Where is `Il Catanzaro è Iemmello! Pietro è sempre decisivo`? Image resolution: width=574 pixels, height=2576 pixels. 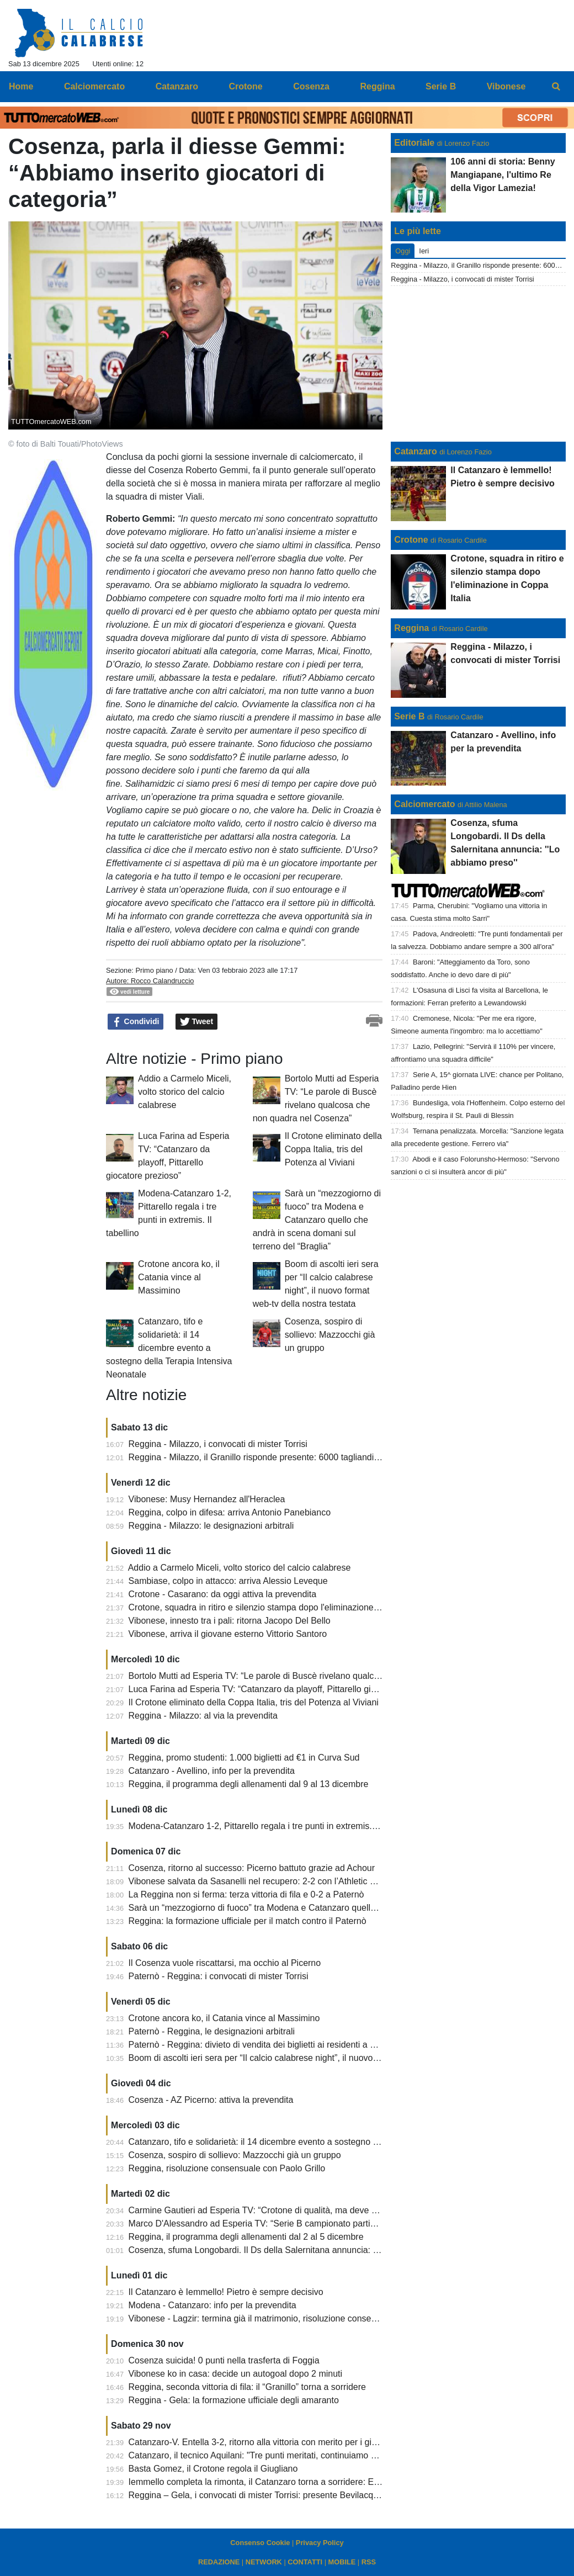
Il Catanzaro è Iemmello! Pietro è sempre decisivo is located at coordinates (226, 2292).